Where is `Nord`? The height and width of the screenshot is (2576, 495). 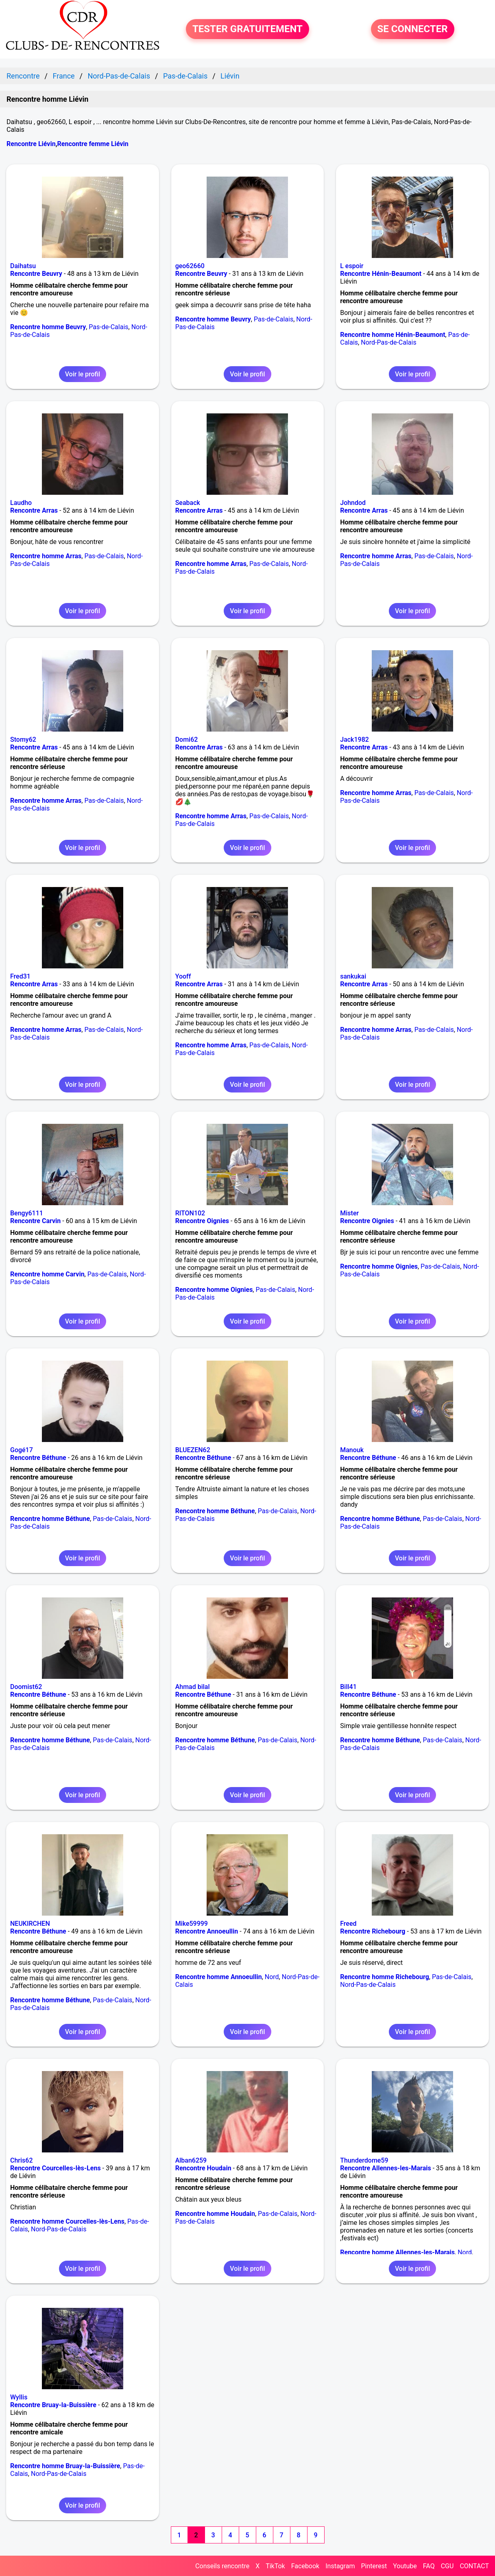
Nord is located at coordinates (272, 1977).